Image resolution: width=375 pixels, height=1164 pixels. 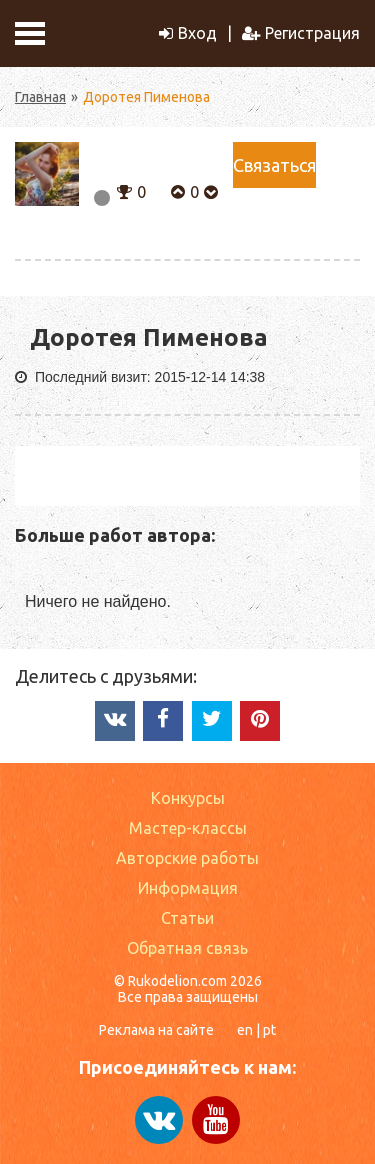 What do you see at coordinates (188, 798) in the screenshot?
I see `Конкурсы` at bounding box center [188, 798].